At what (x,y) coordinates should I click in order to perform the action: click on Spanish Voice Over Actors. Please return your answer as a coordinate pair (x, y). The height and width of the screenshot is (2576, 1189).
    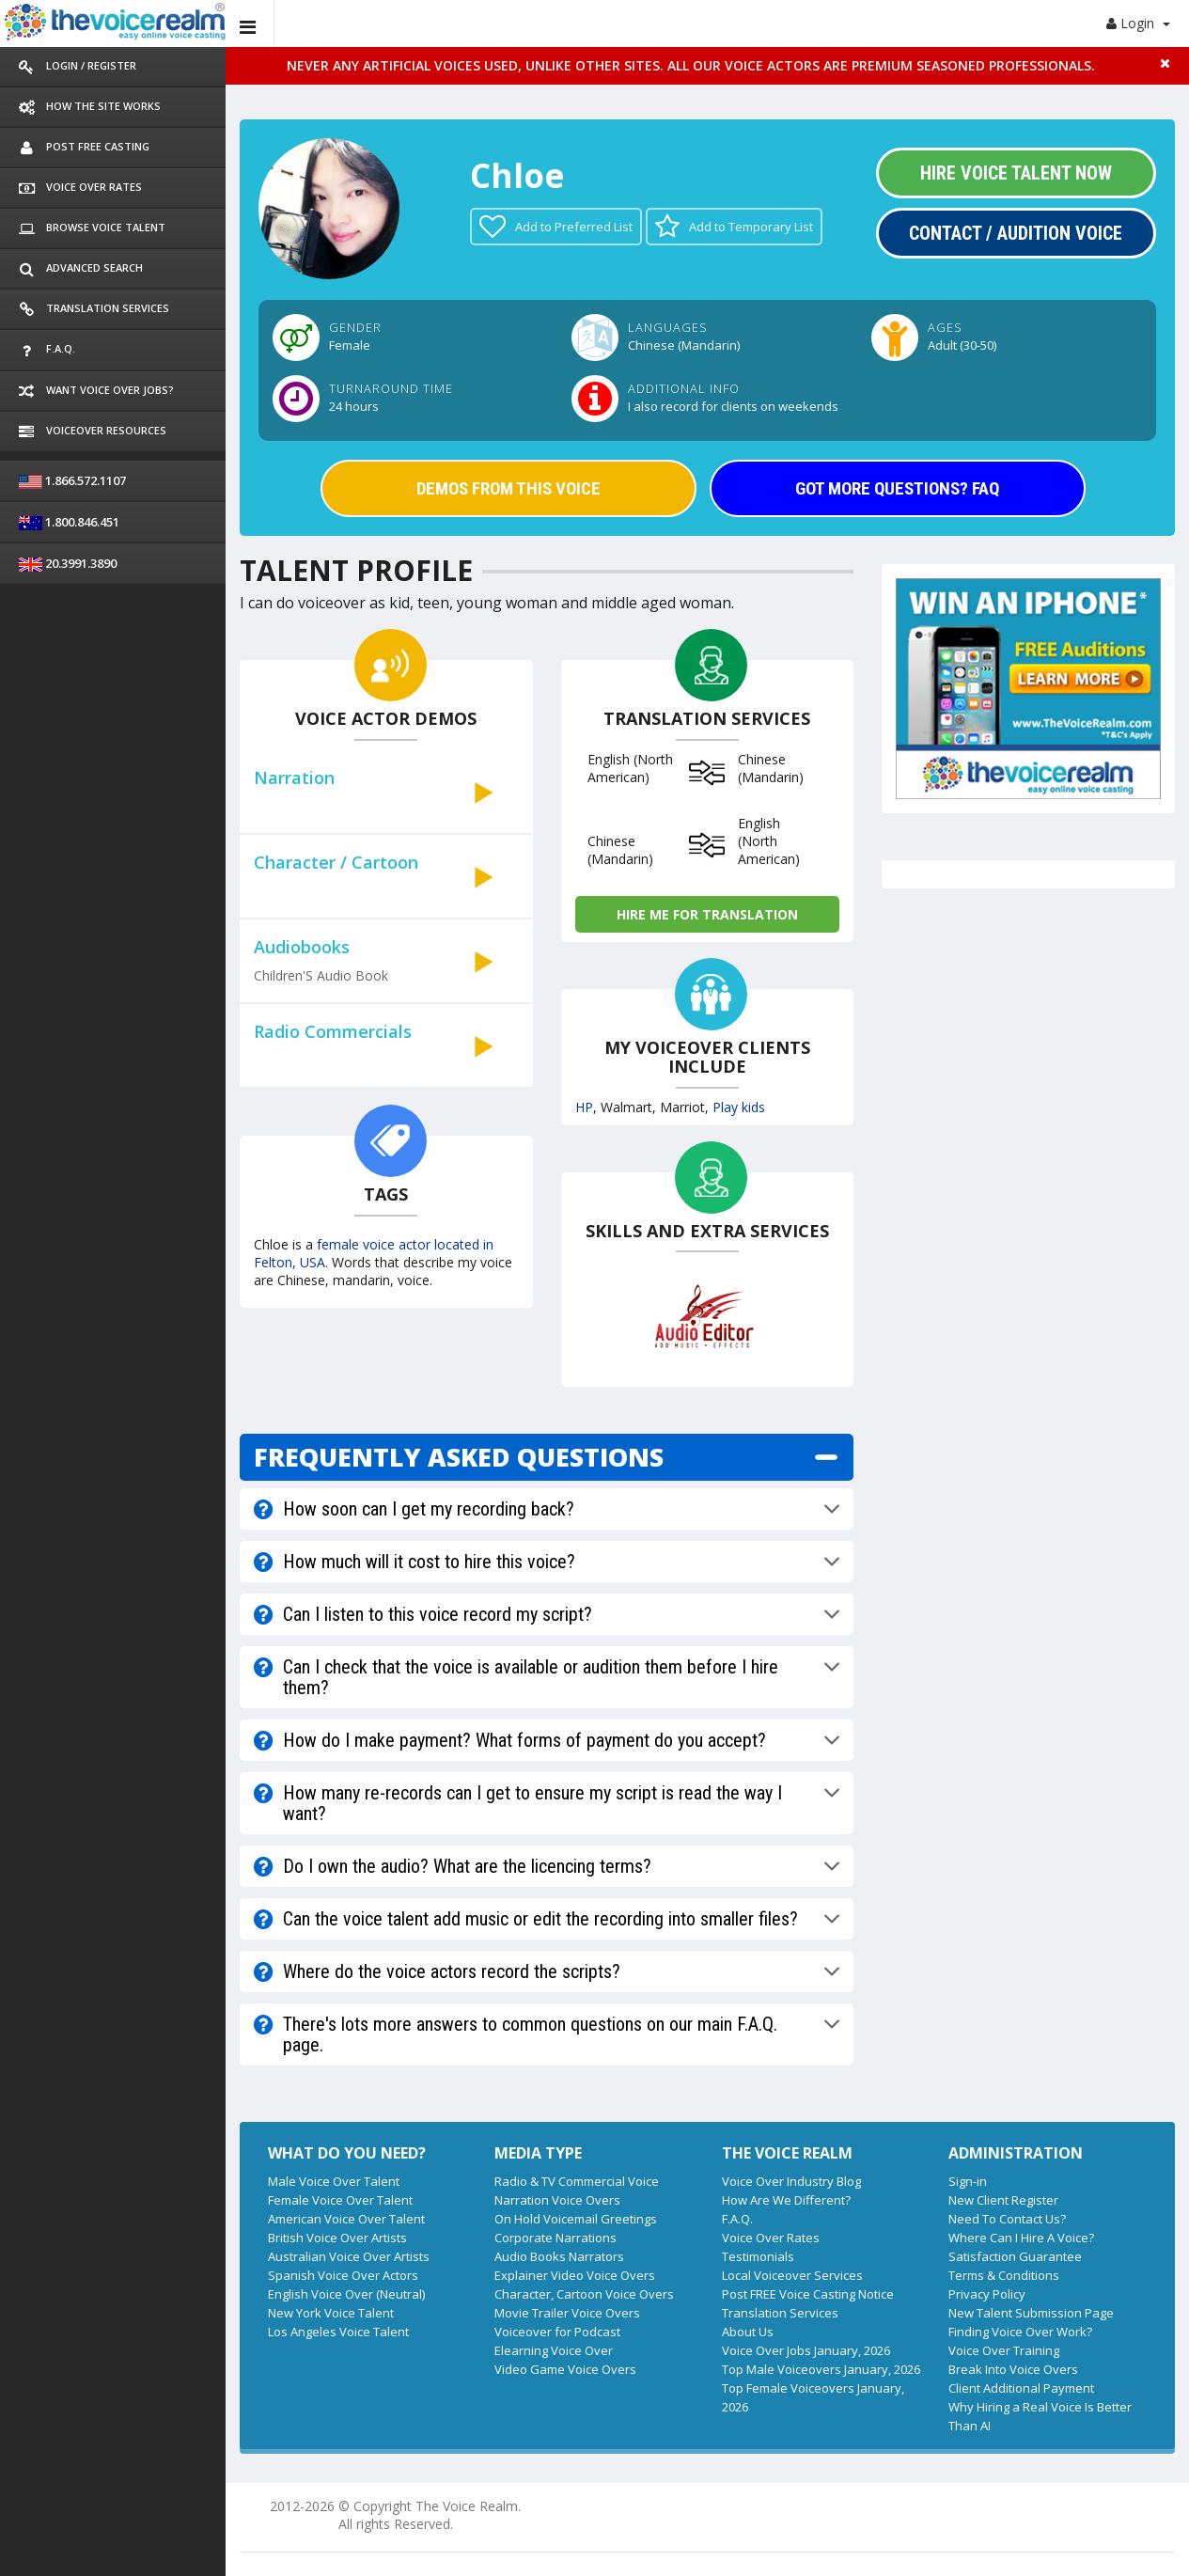
    Looking at the image, I should click on (343, 2275).